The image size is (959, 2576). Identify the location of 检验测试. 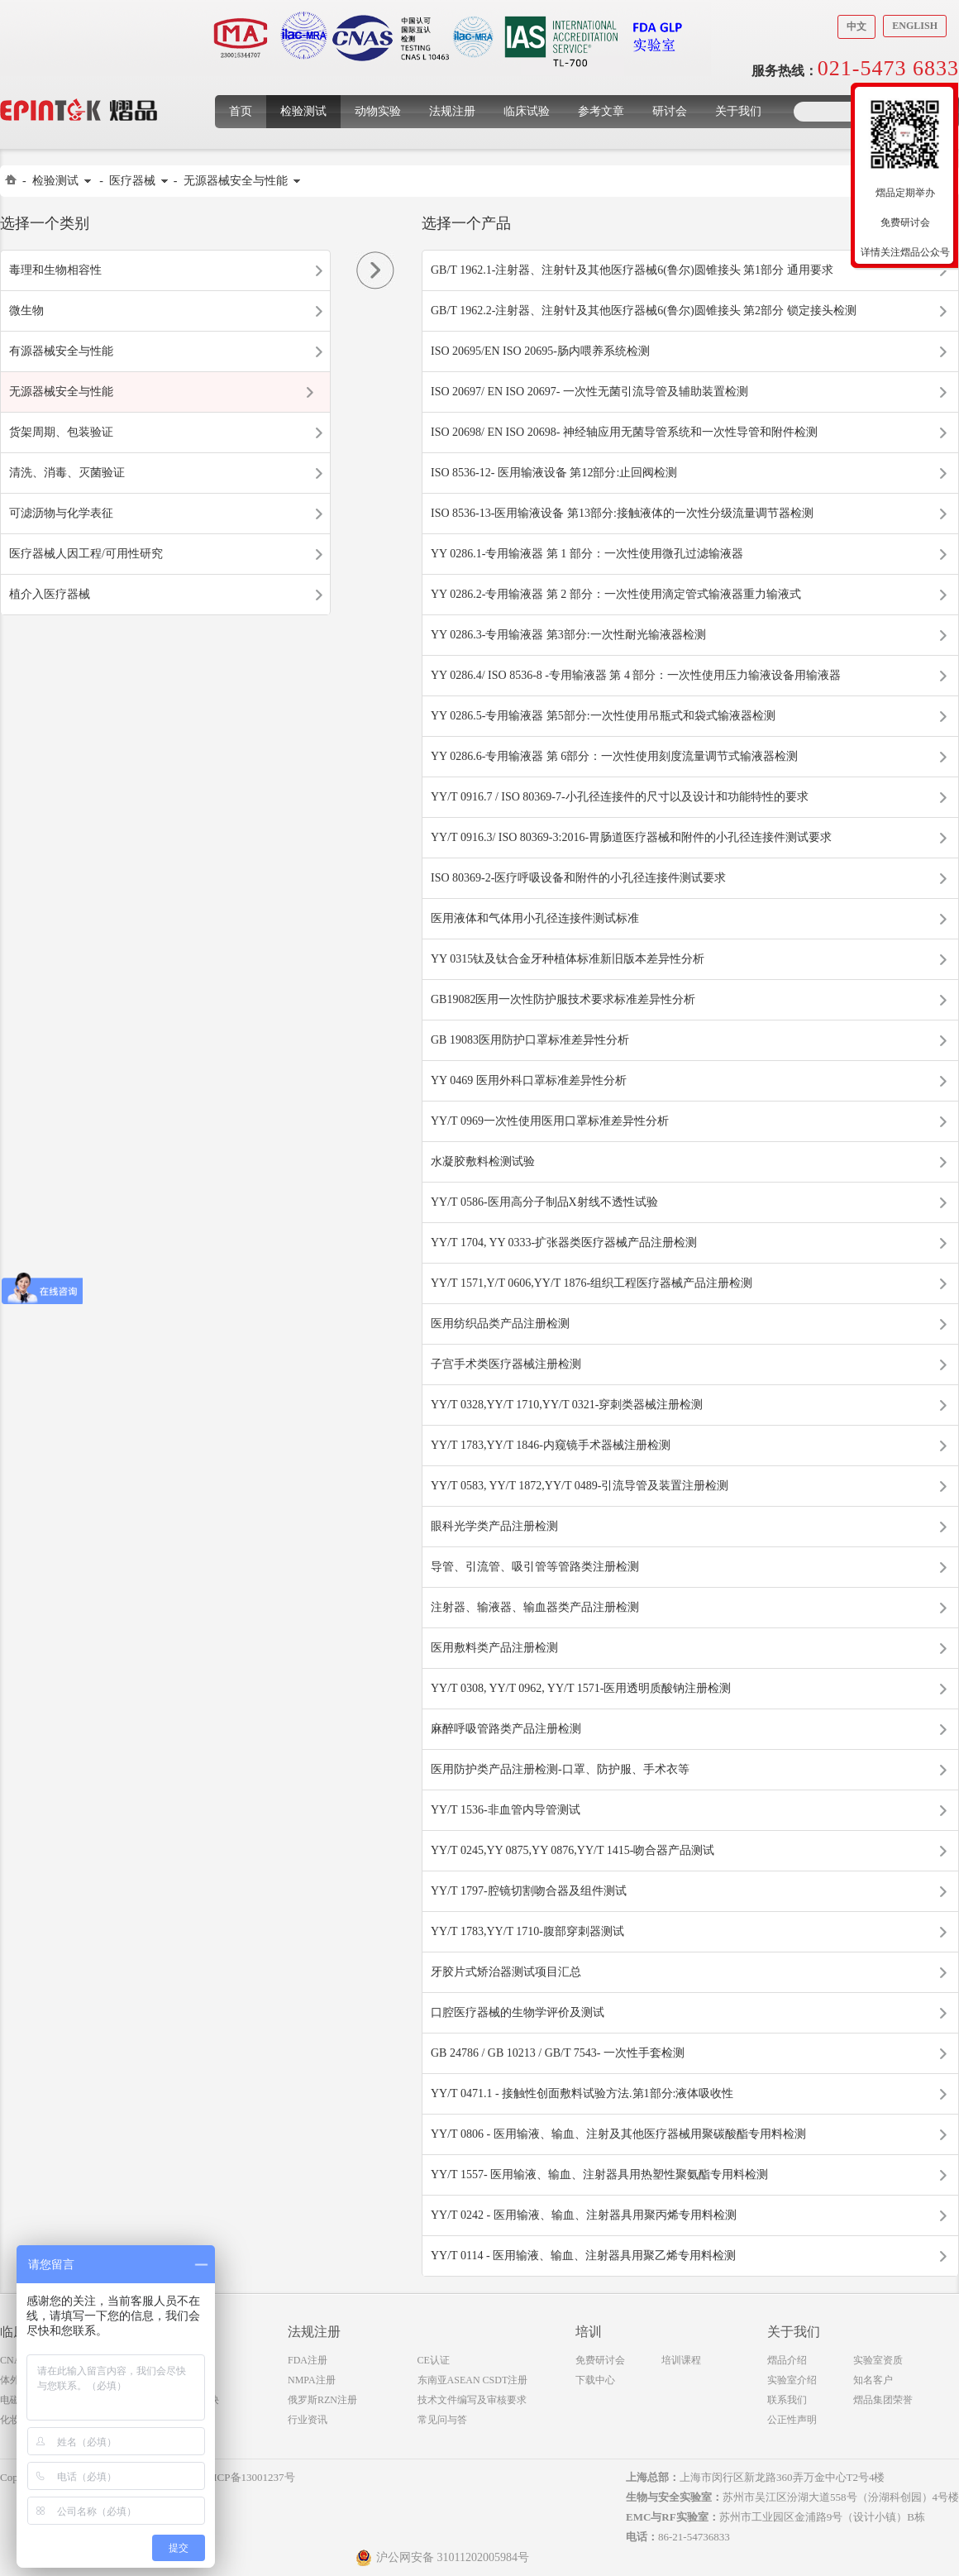
(303, 111).